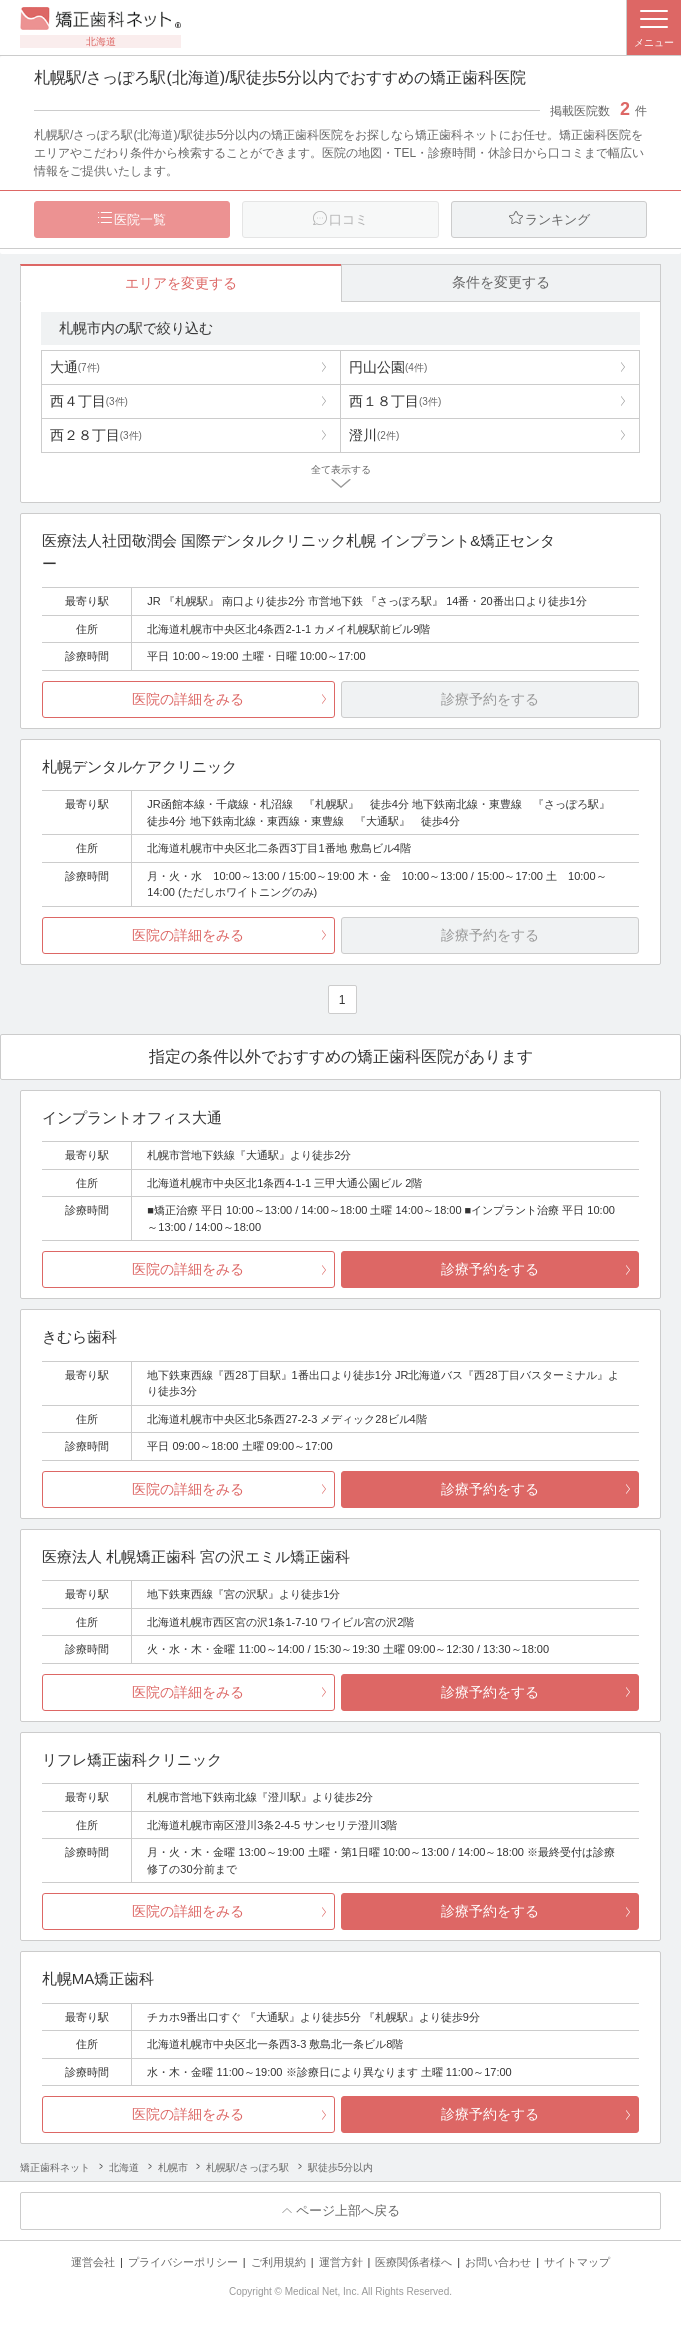  Describe the element at coordinates (341, 469) in the screenshot. I see `全て表示する` at that location.